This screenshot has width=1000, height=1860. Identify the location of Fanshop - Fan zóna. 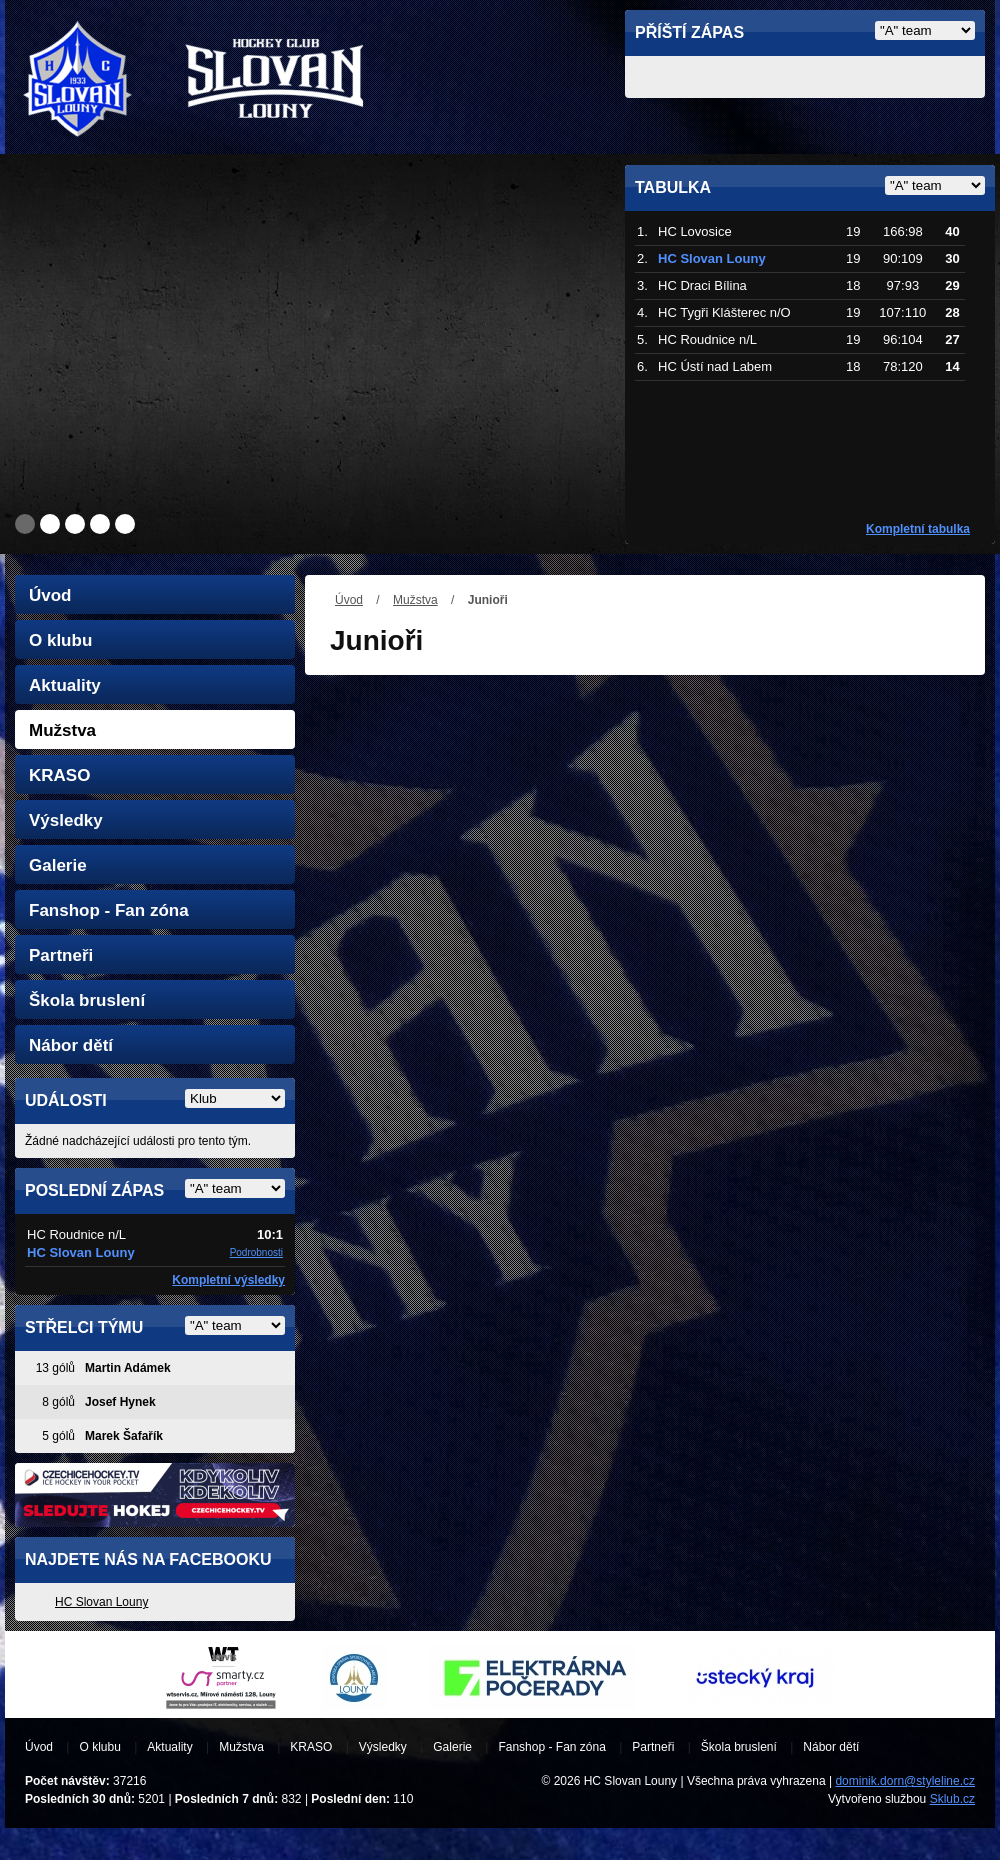
(109, 910).